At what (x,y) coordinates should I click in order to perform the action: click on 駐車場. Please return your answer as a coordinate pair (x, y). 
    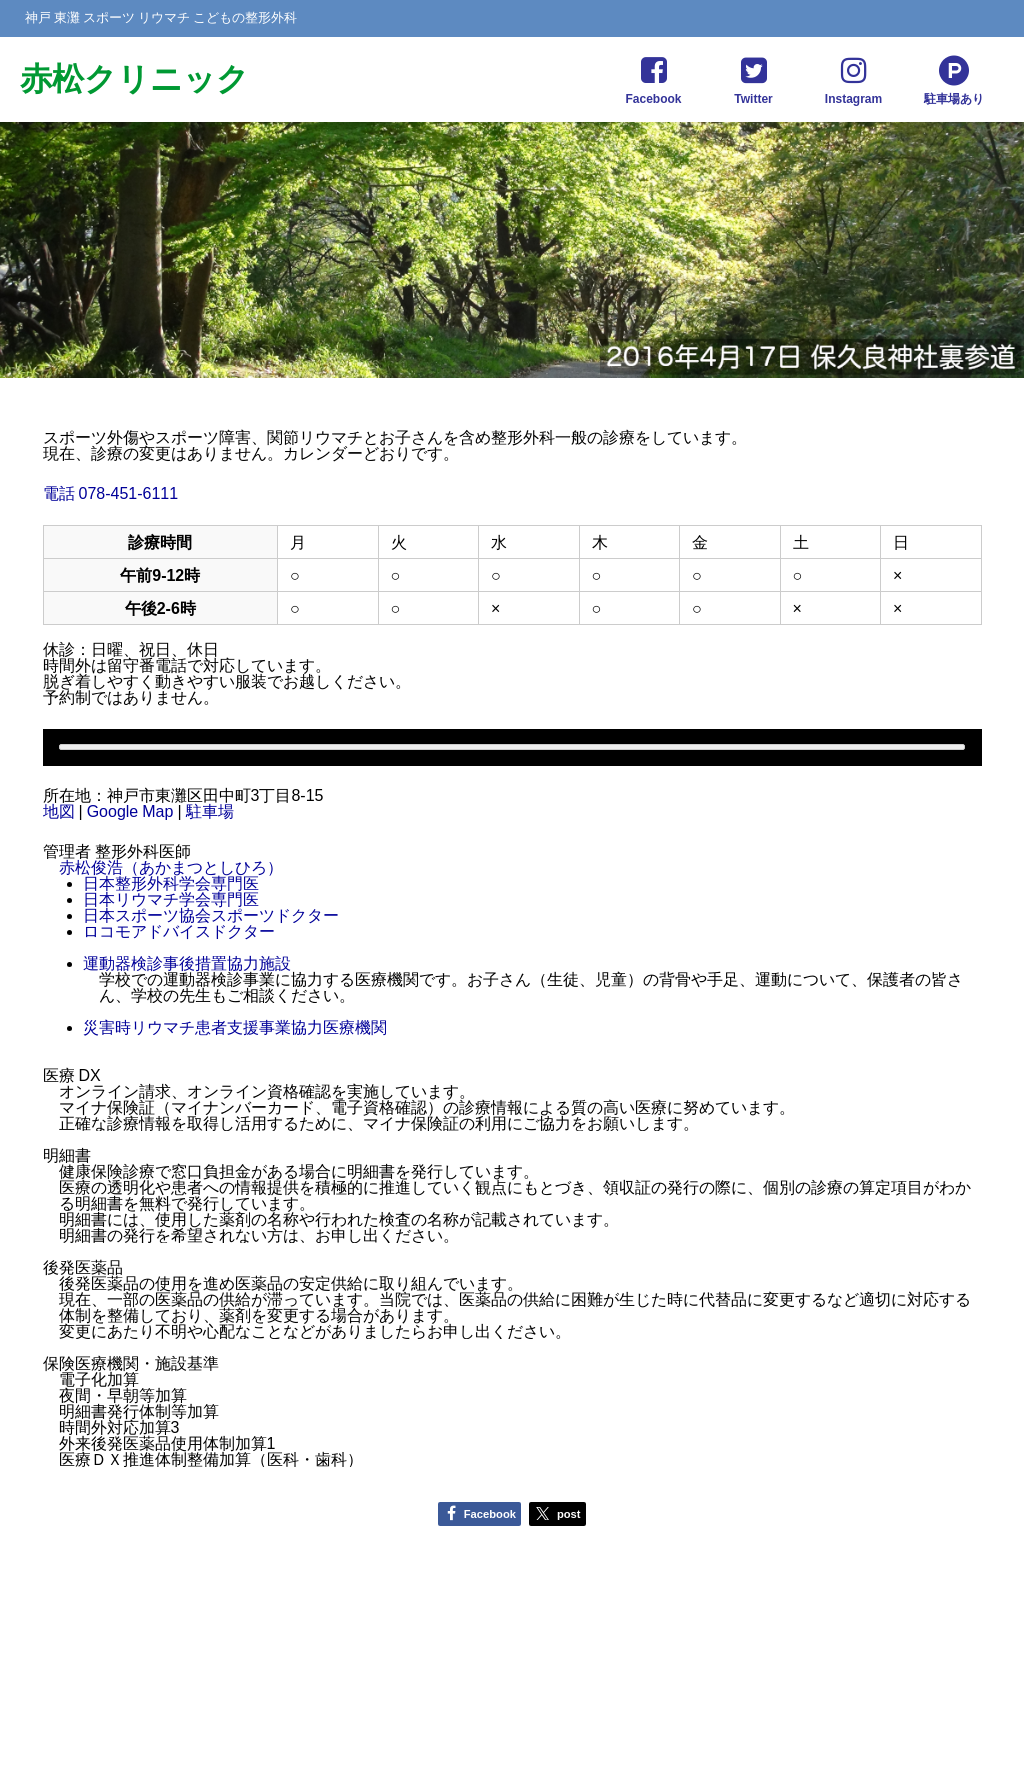
    Looking at the image, I should click on (210, 811).